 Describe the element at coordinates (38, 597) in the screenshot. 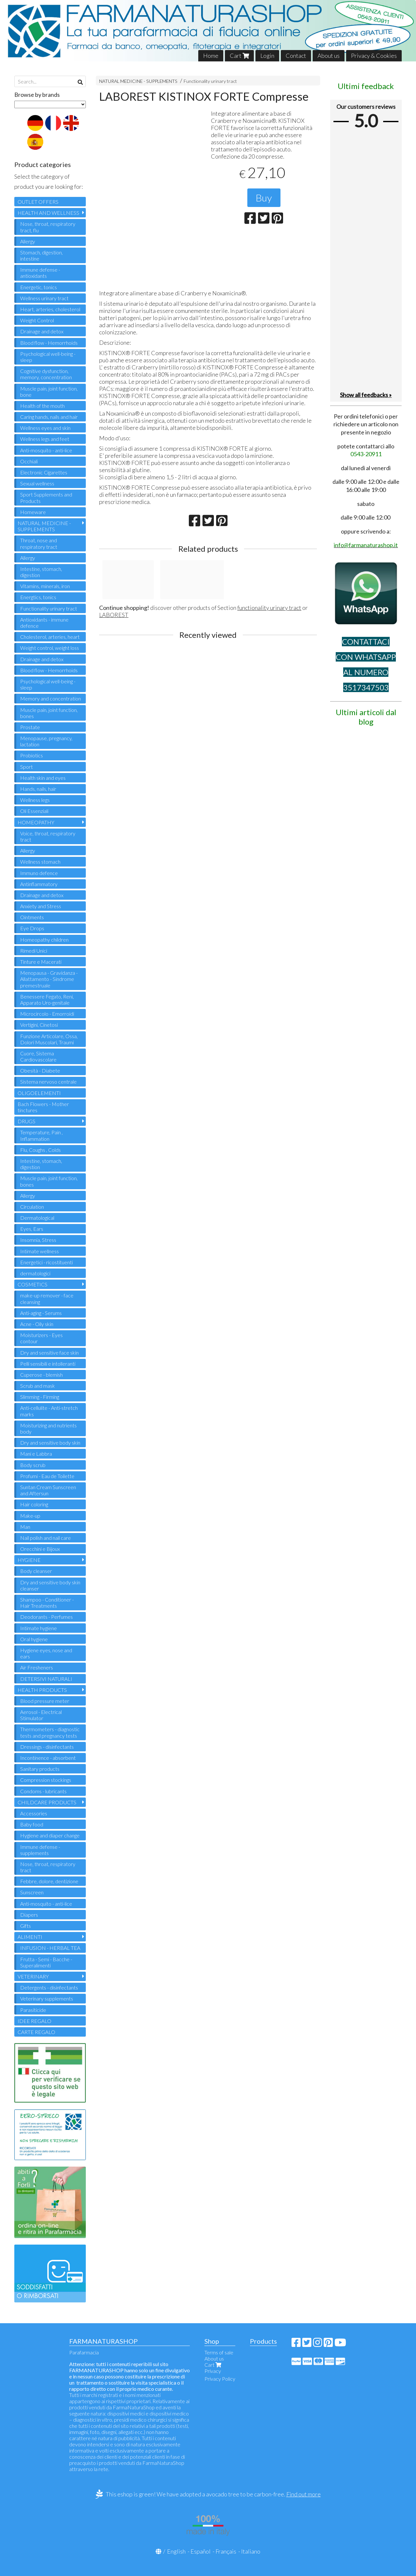

I see `Energtics, tonics` at that location.